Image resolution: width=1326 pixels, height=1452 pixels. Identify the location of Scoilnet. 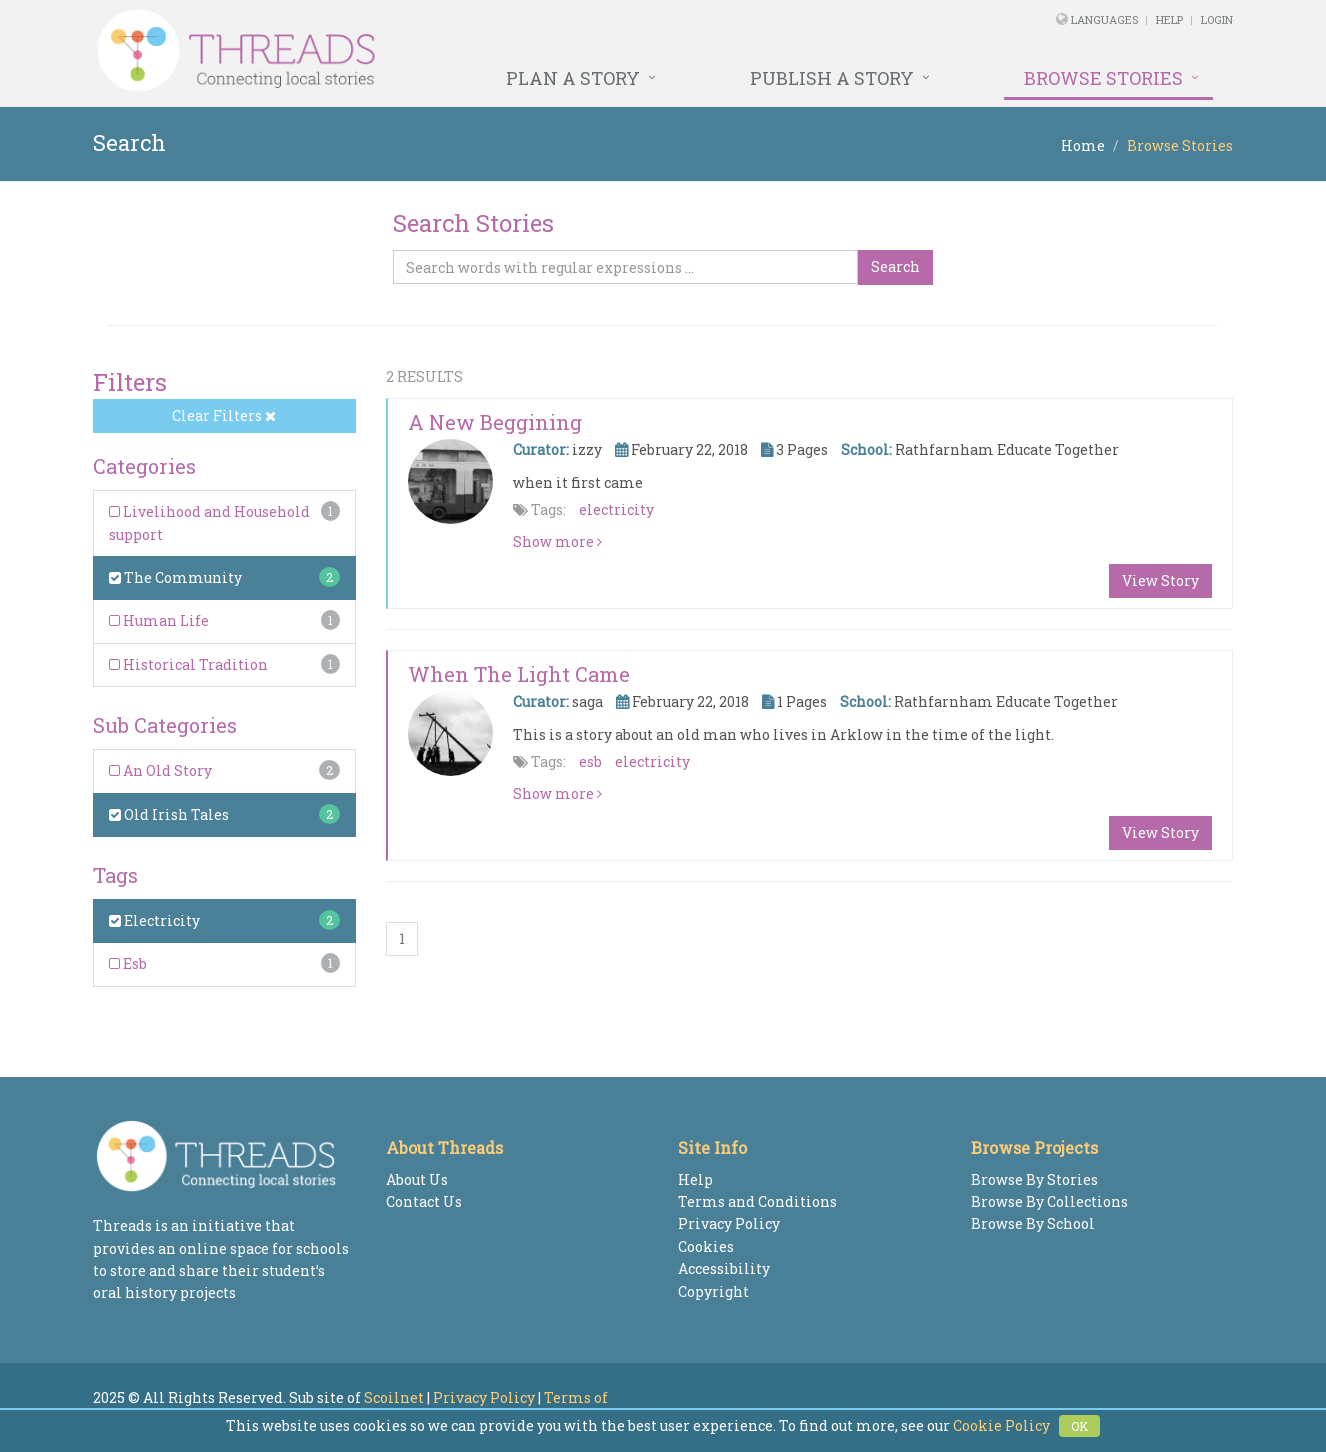
(394, 1397).